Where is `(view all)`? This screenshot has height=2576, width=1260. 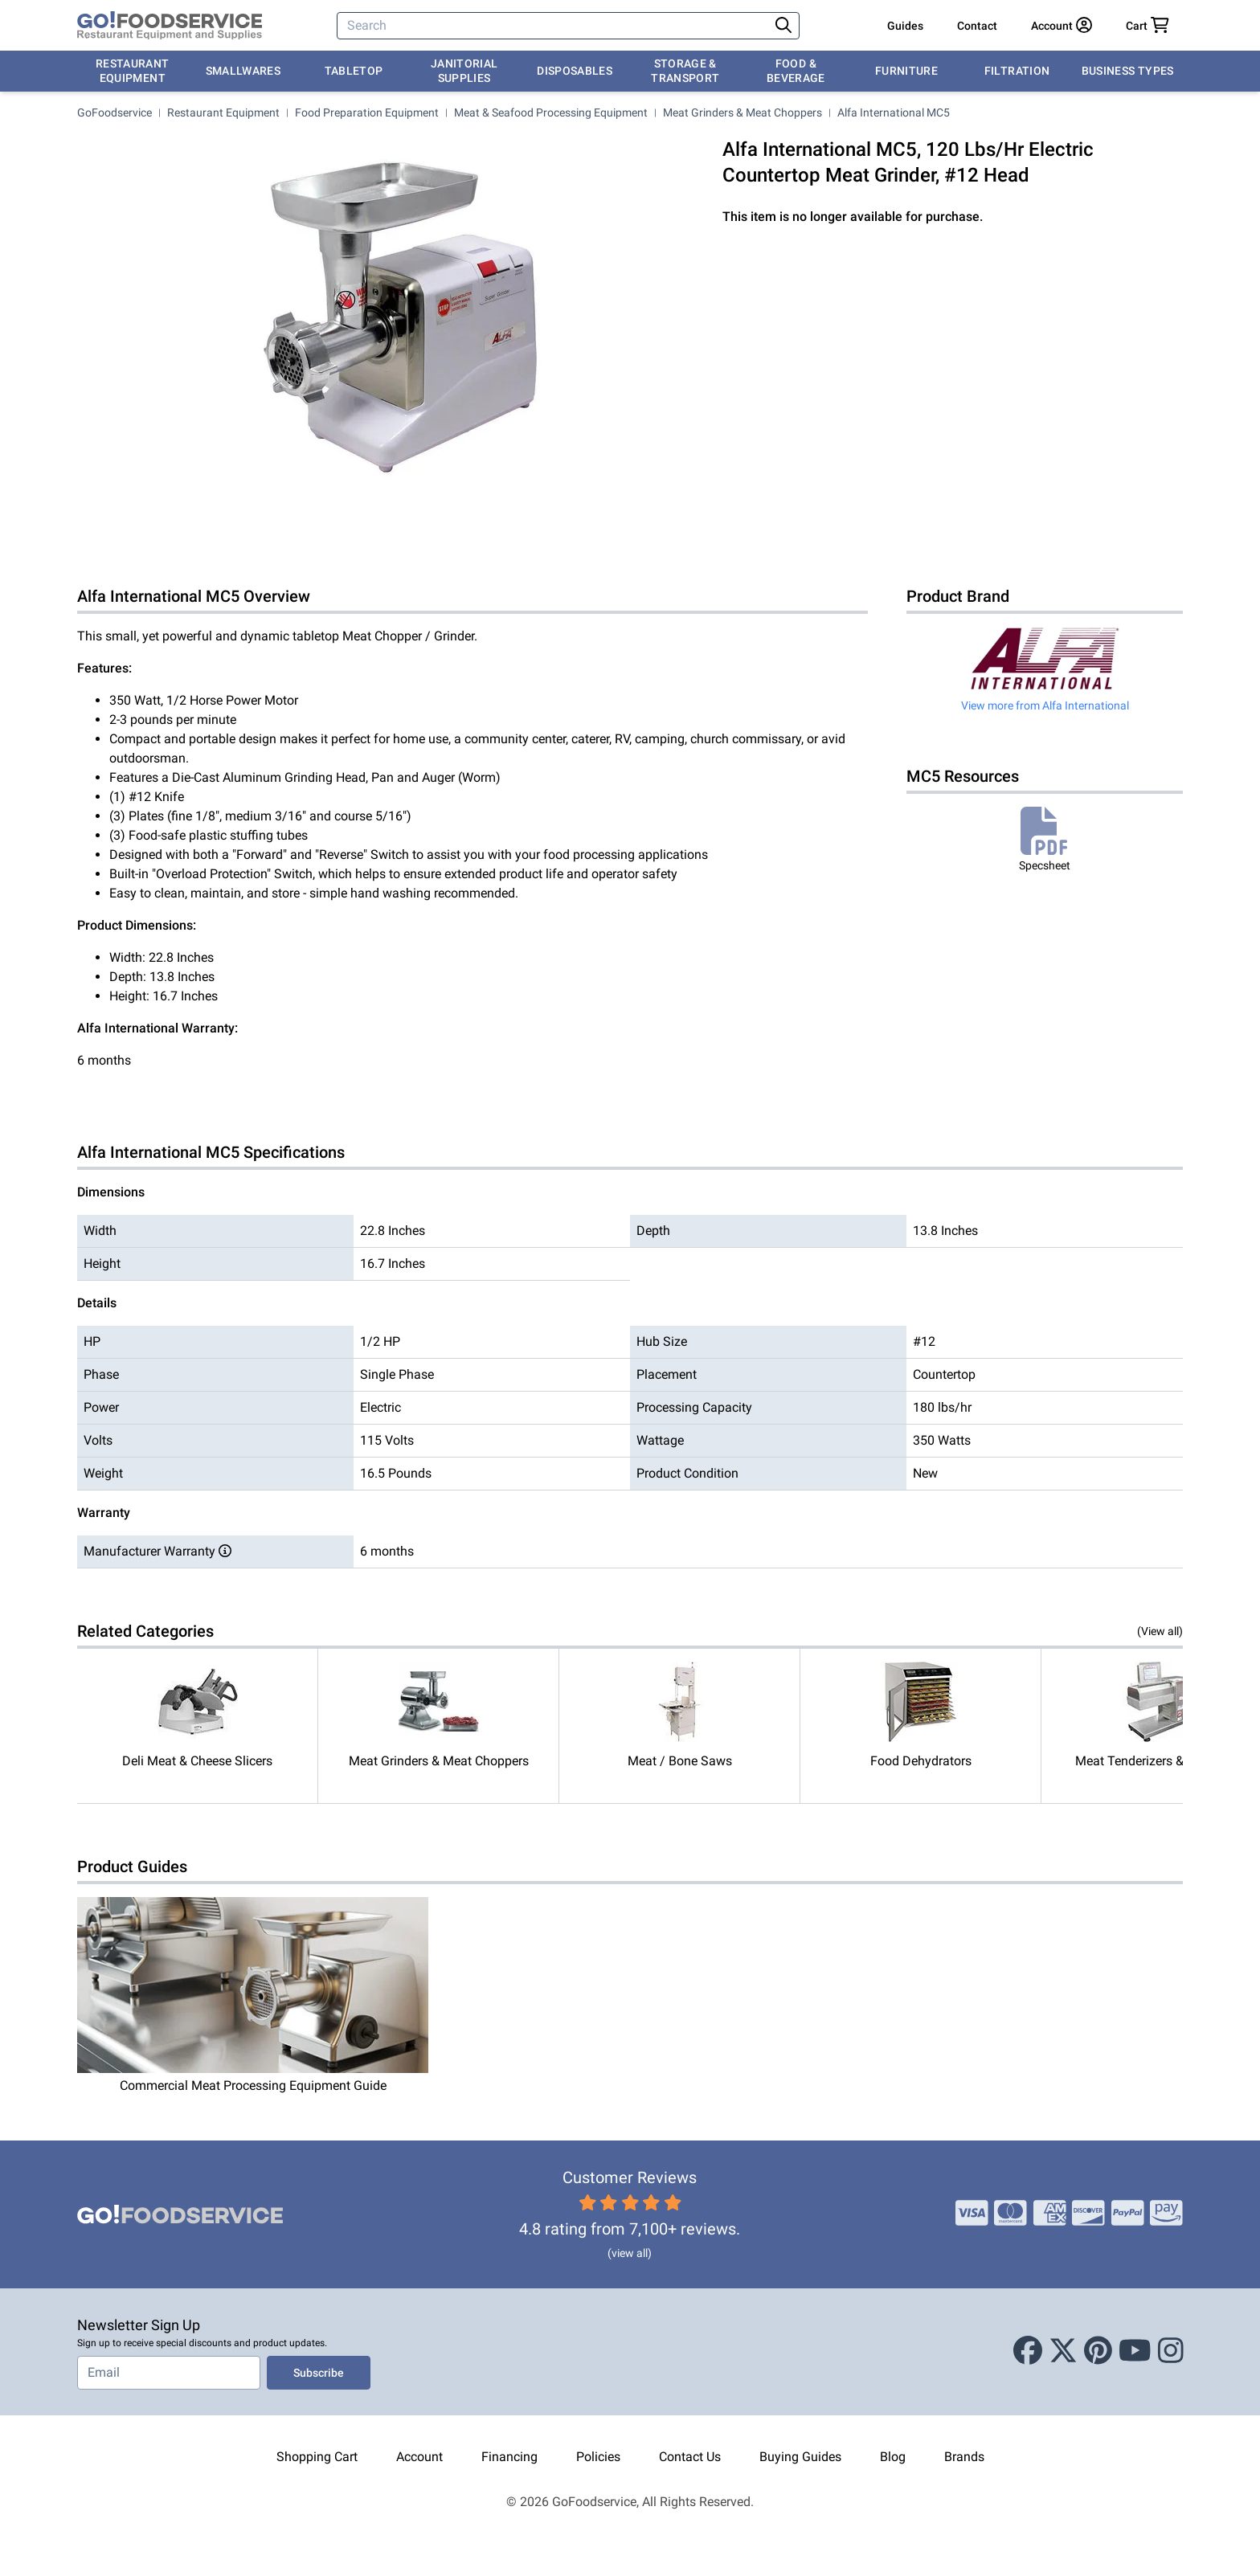 (view all) is located at coordinates (630, 2253).